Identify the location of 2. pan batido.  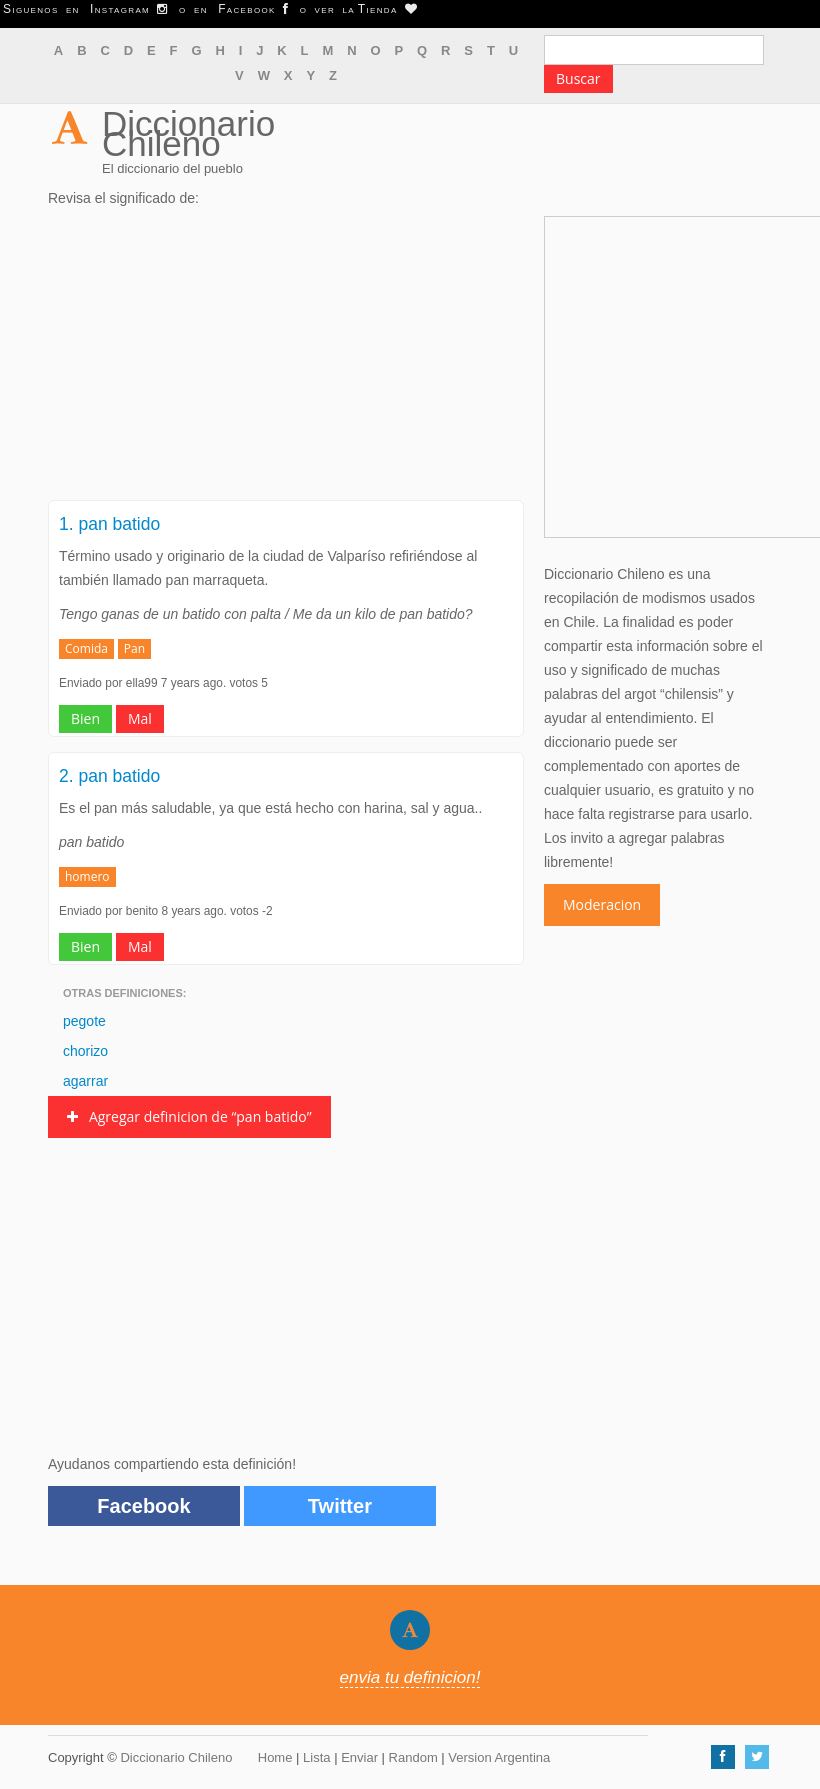
(109, 776).